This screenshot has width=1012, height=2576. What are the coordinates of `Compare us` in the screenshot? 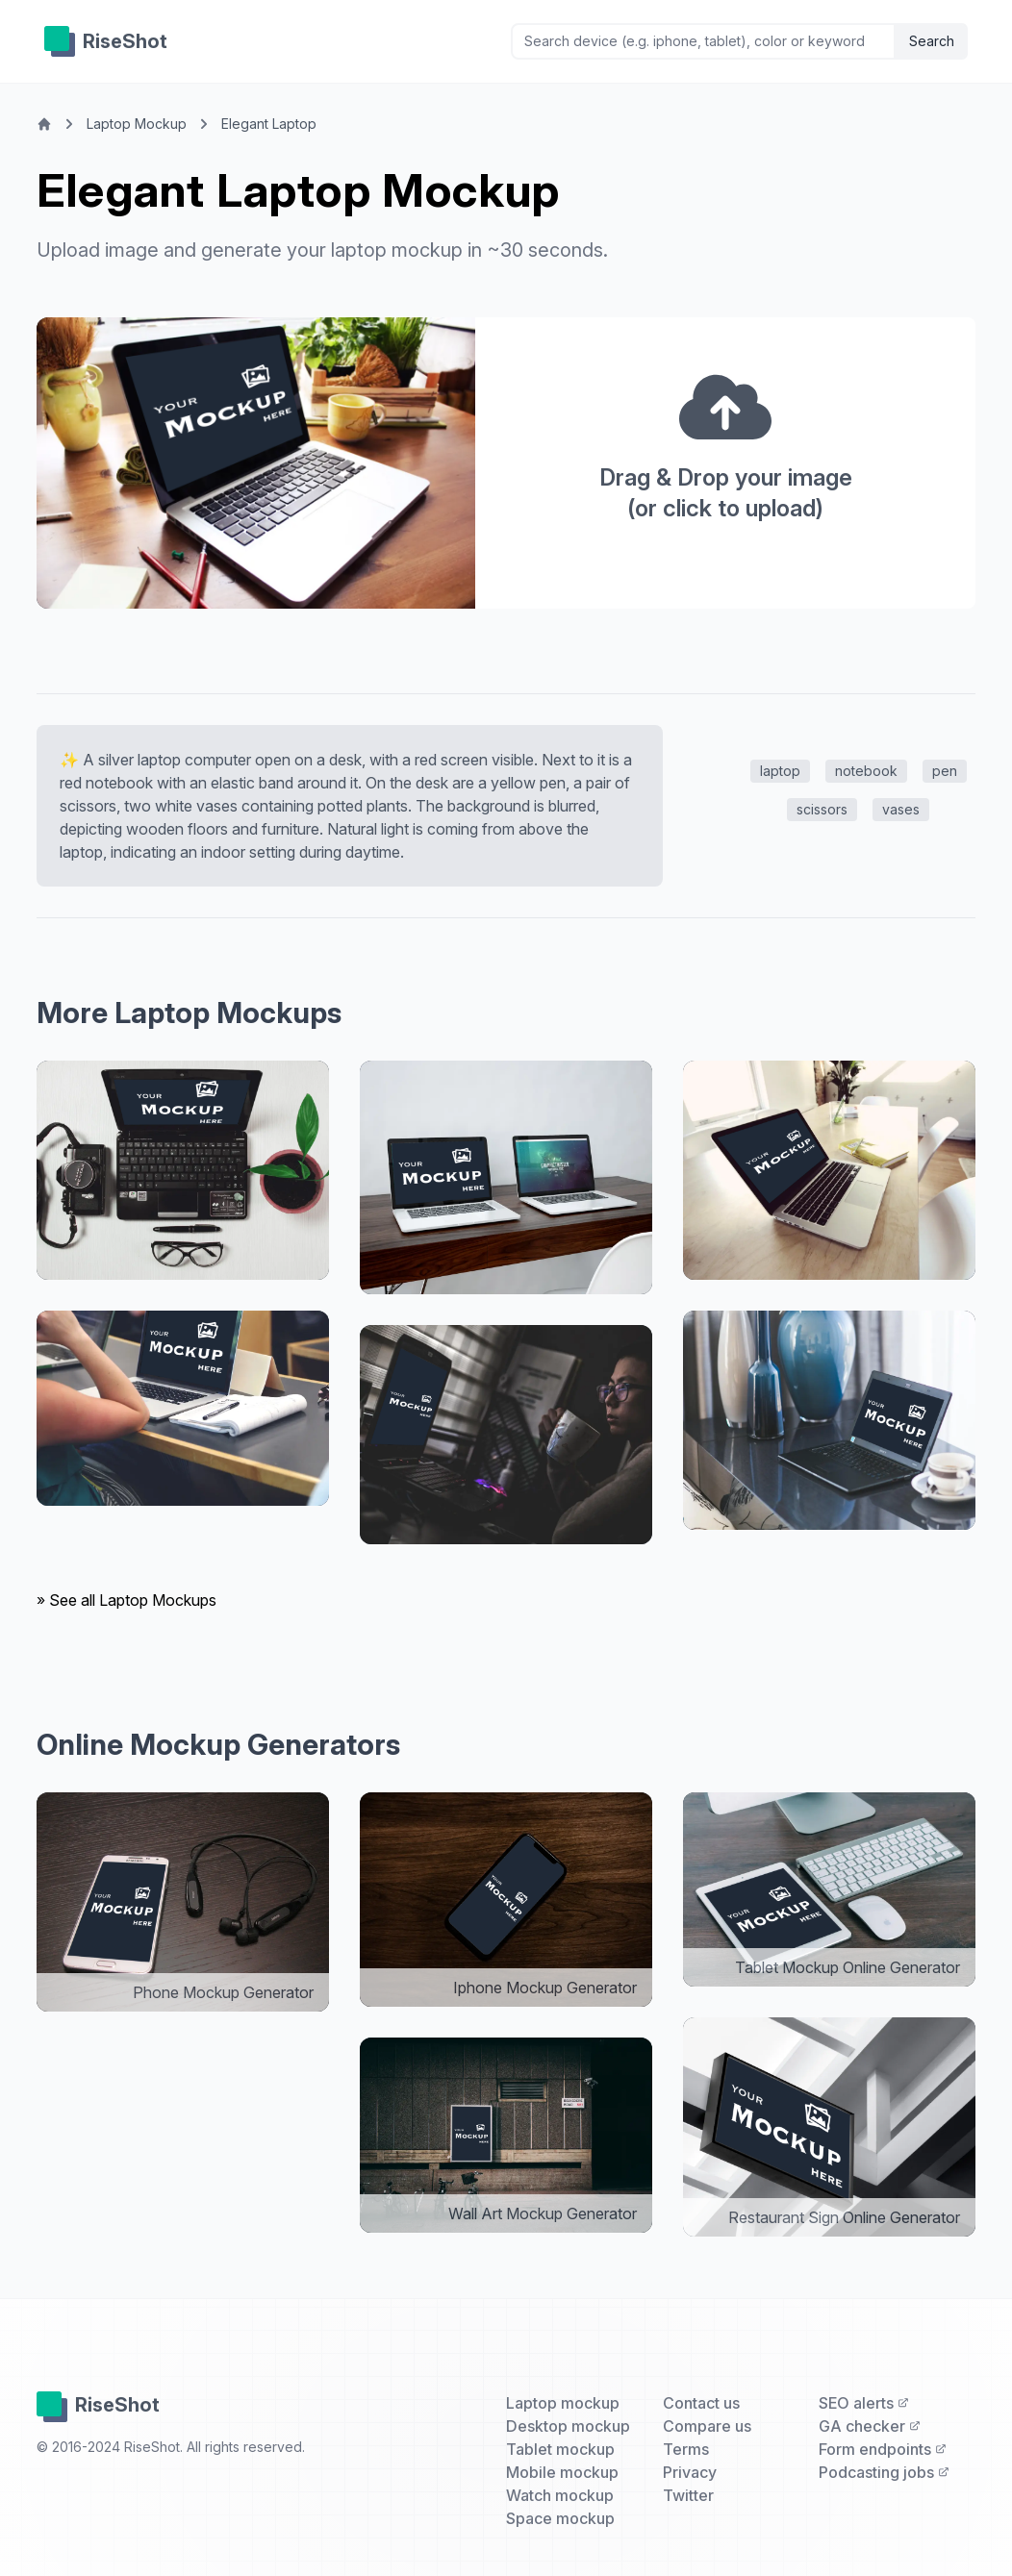 It's located at (707, 2426).